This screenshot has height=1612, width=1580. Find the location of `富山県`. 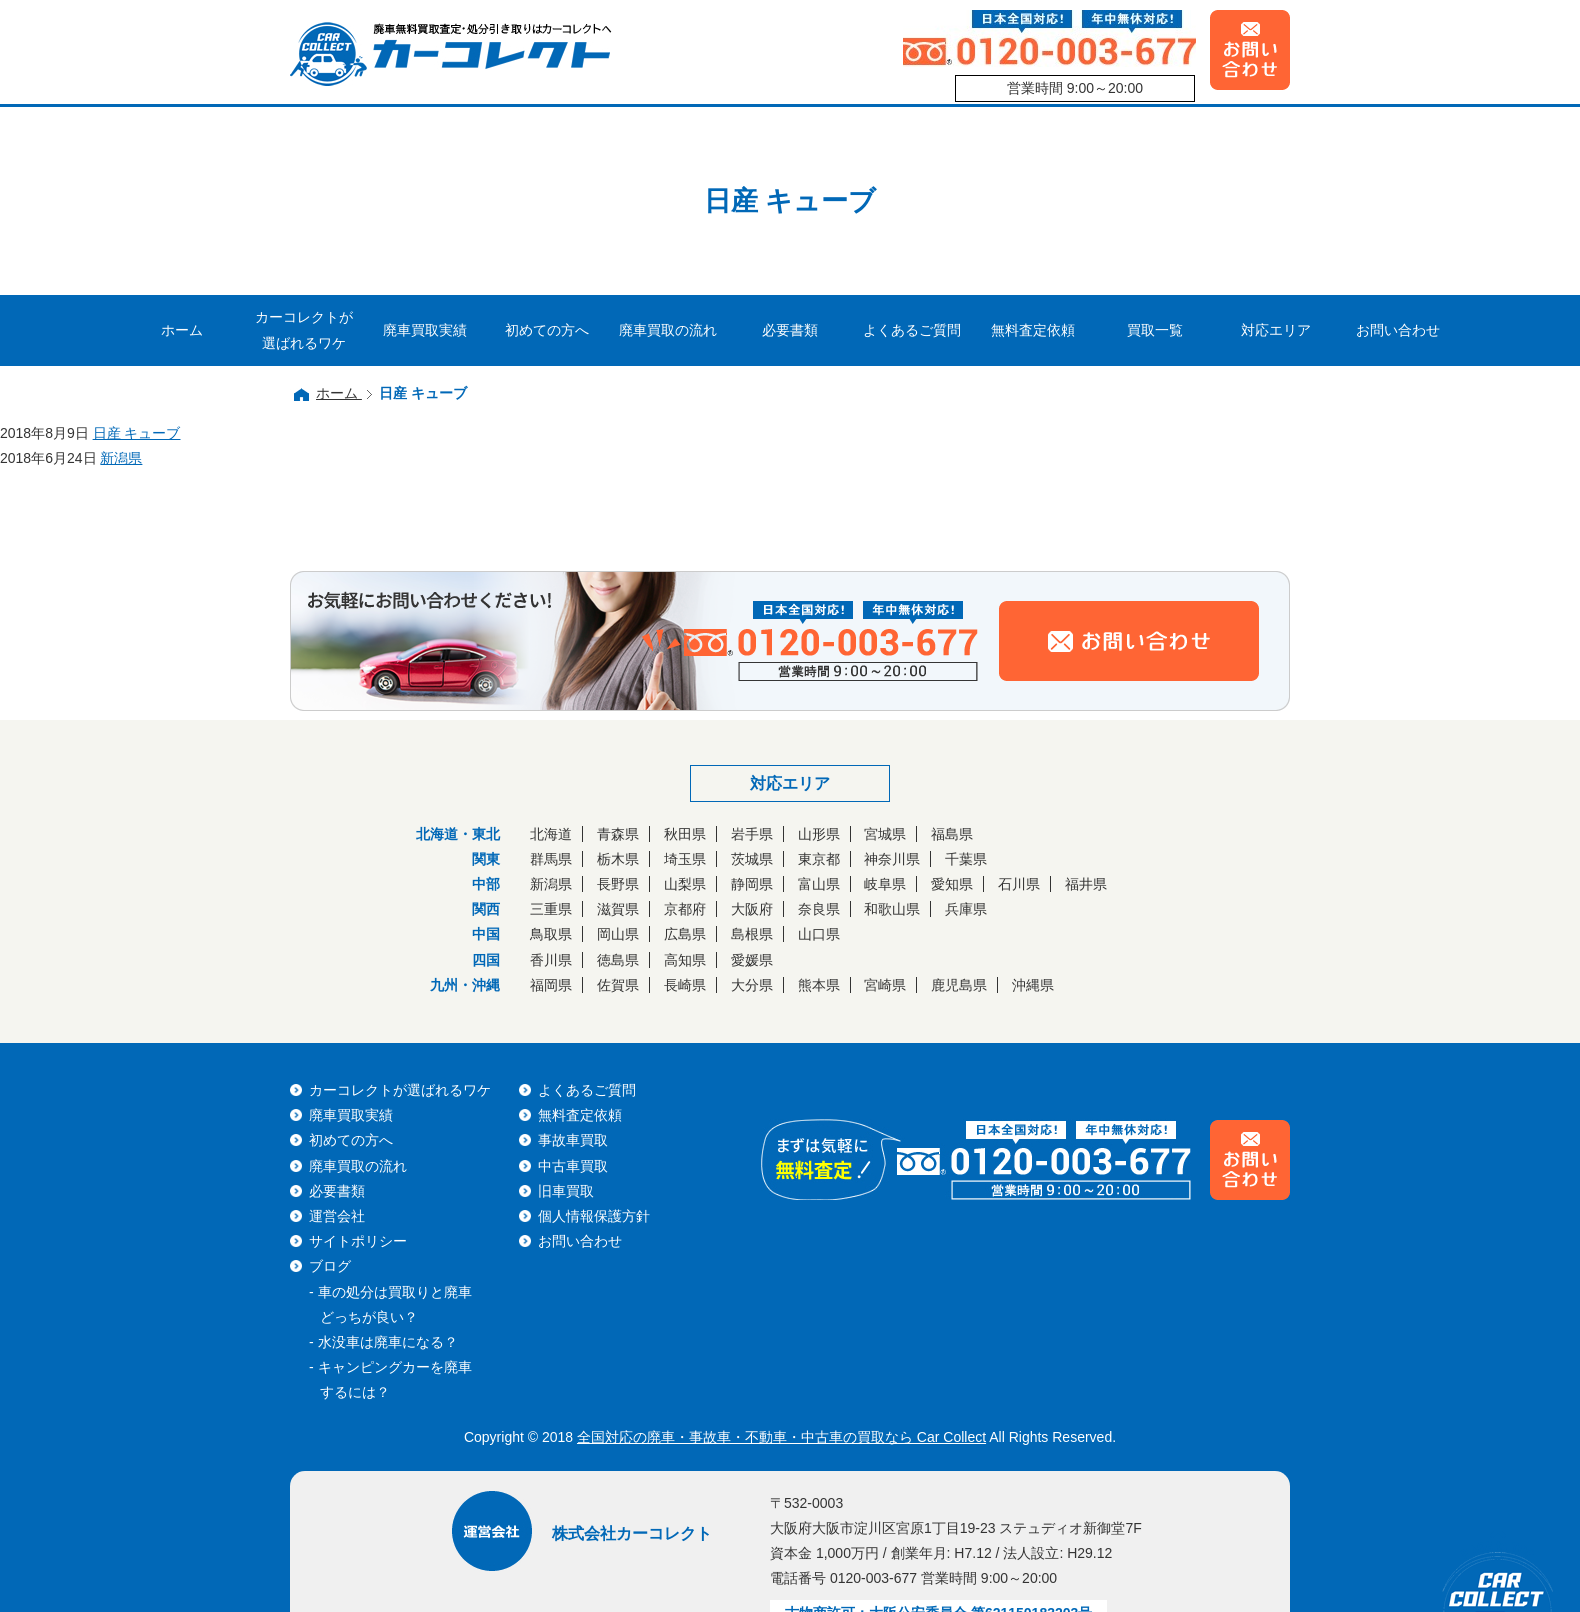

富山県 is located at coordinates (819, 884).